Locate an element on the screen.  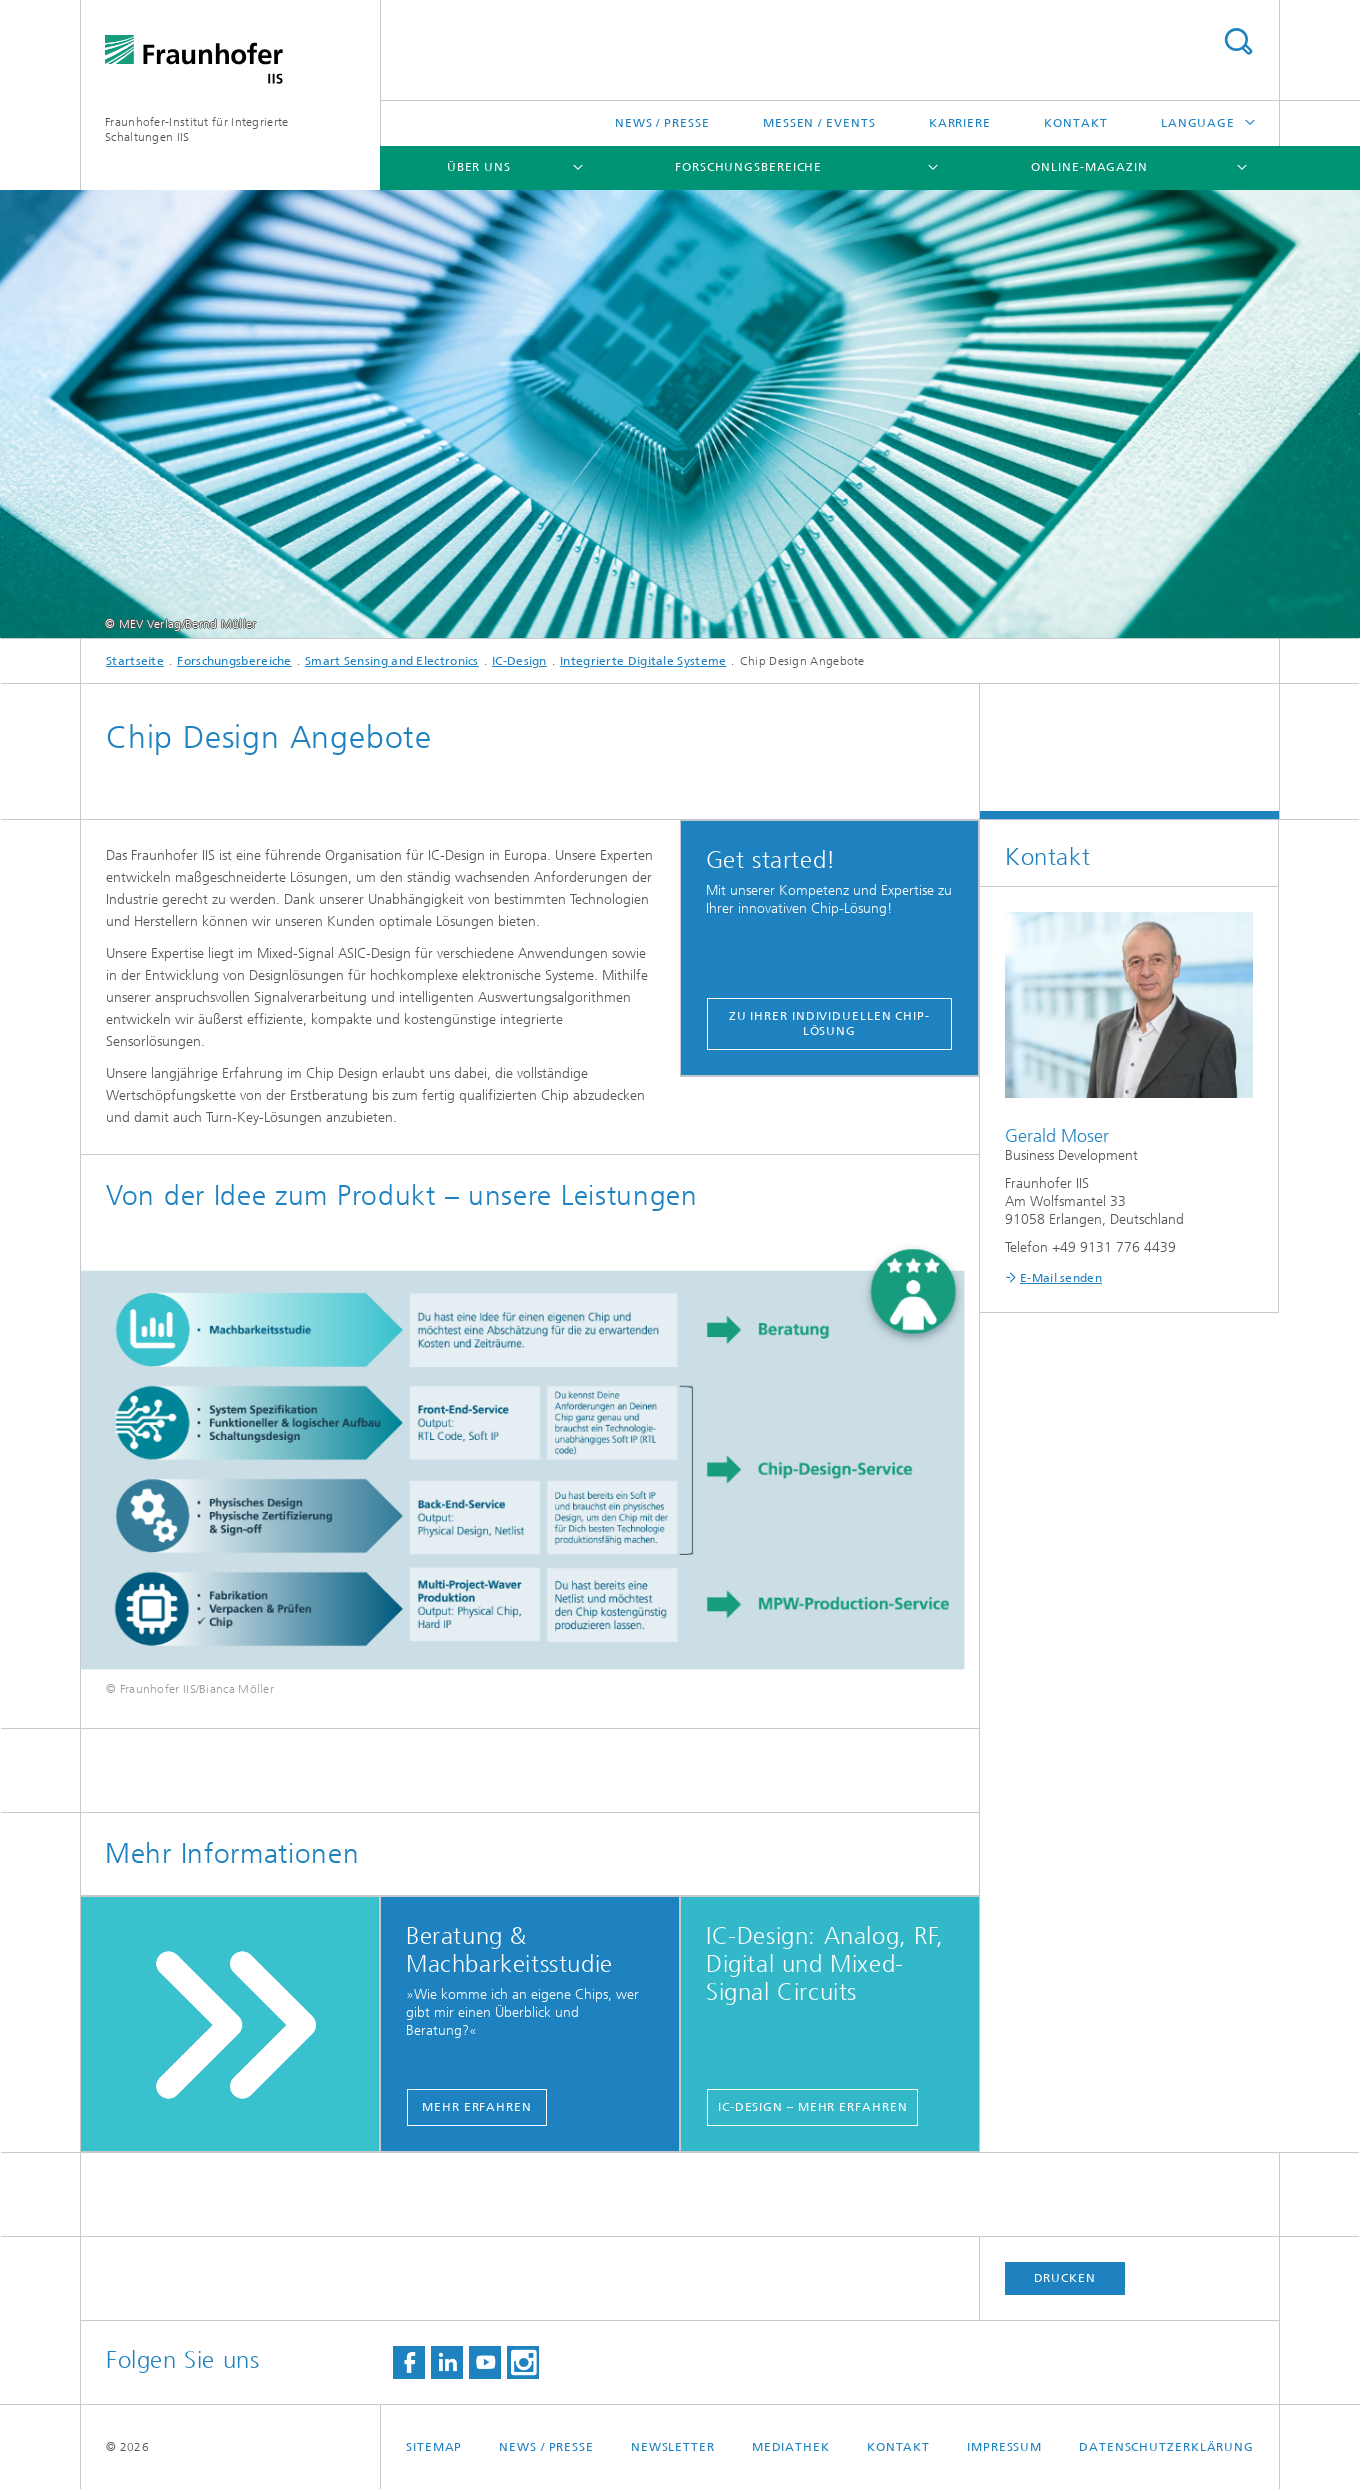
Newsletter is located at coordinates (673, 2447).